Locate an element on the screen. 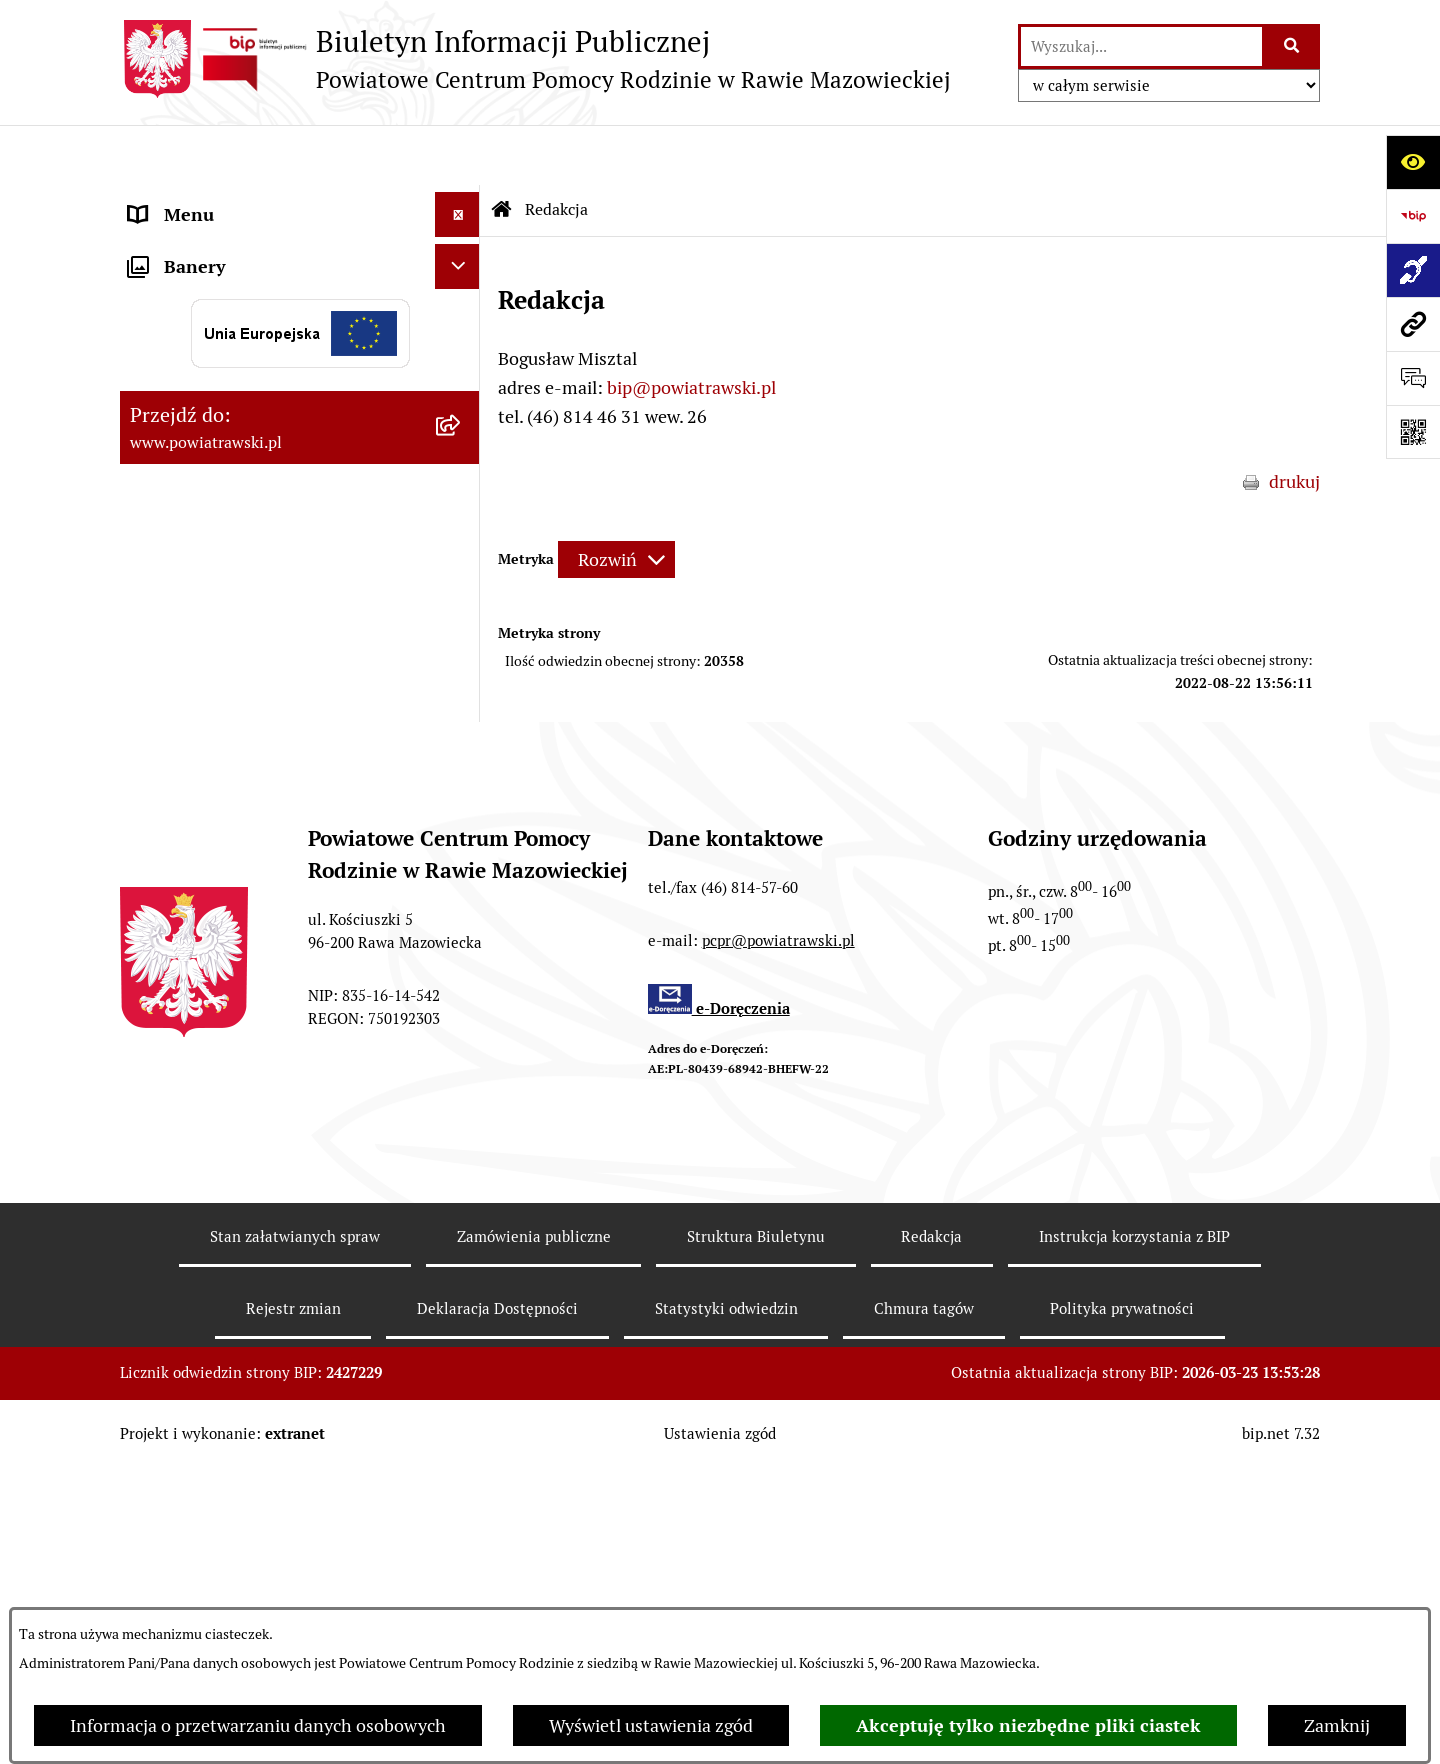 This screenshot has width=1440, height=1764. Redakcja is located at coordinates (931, 1531).